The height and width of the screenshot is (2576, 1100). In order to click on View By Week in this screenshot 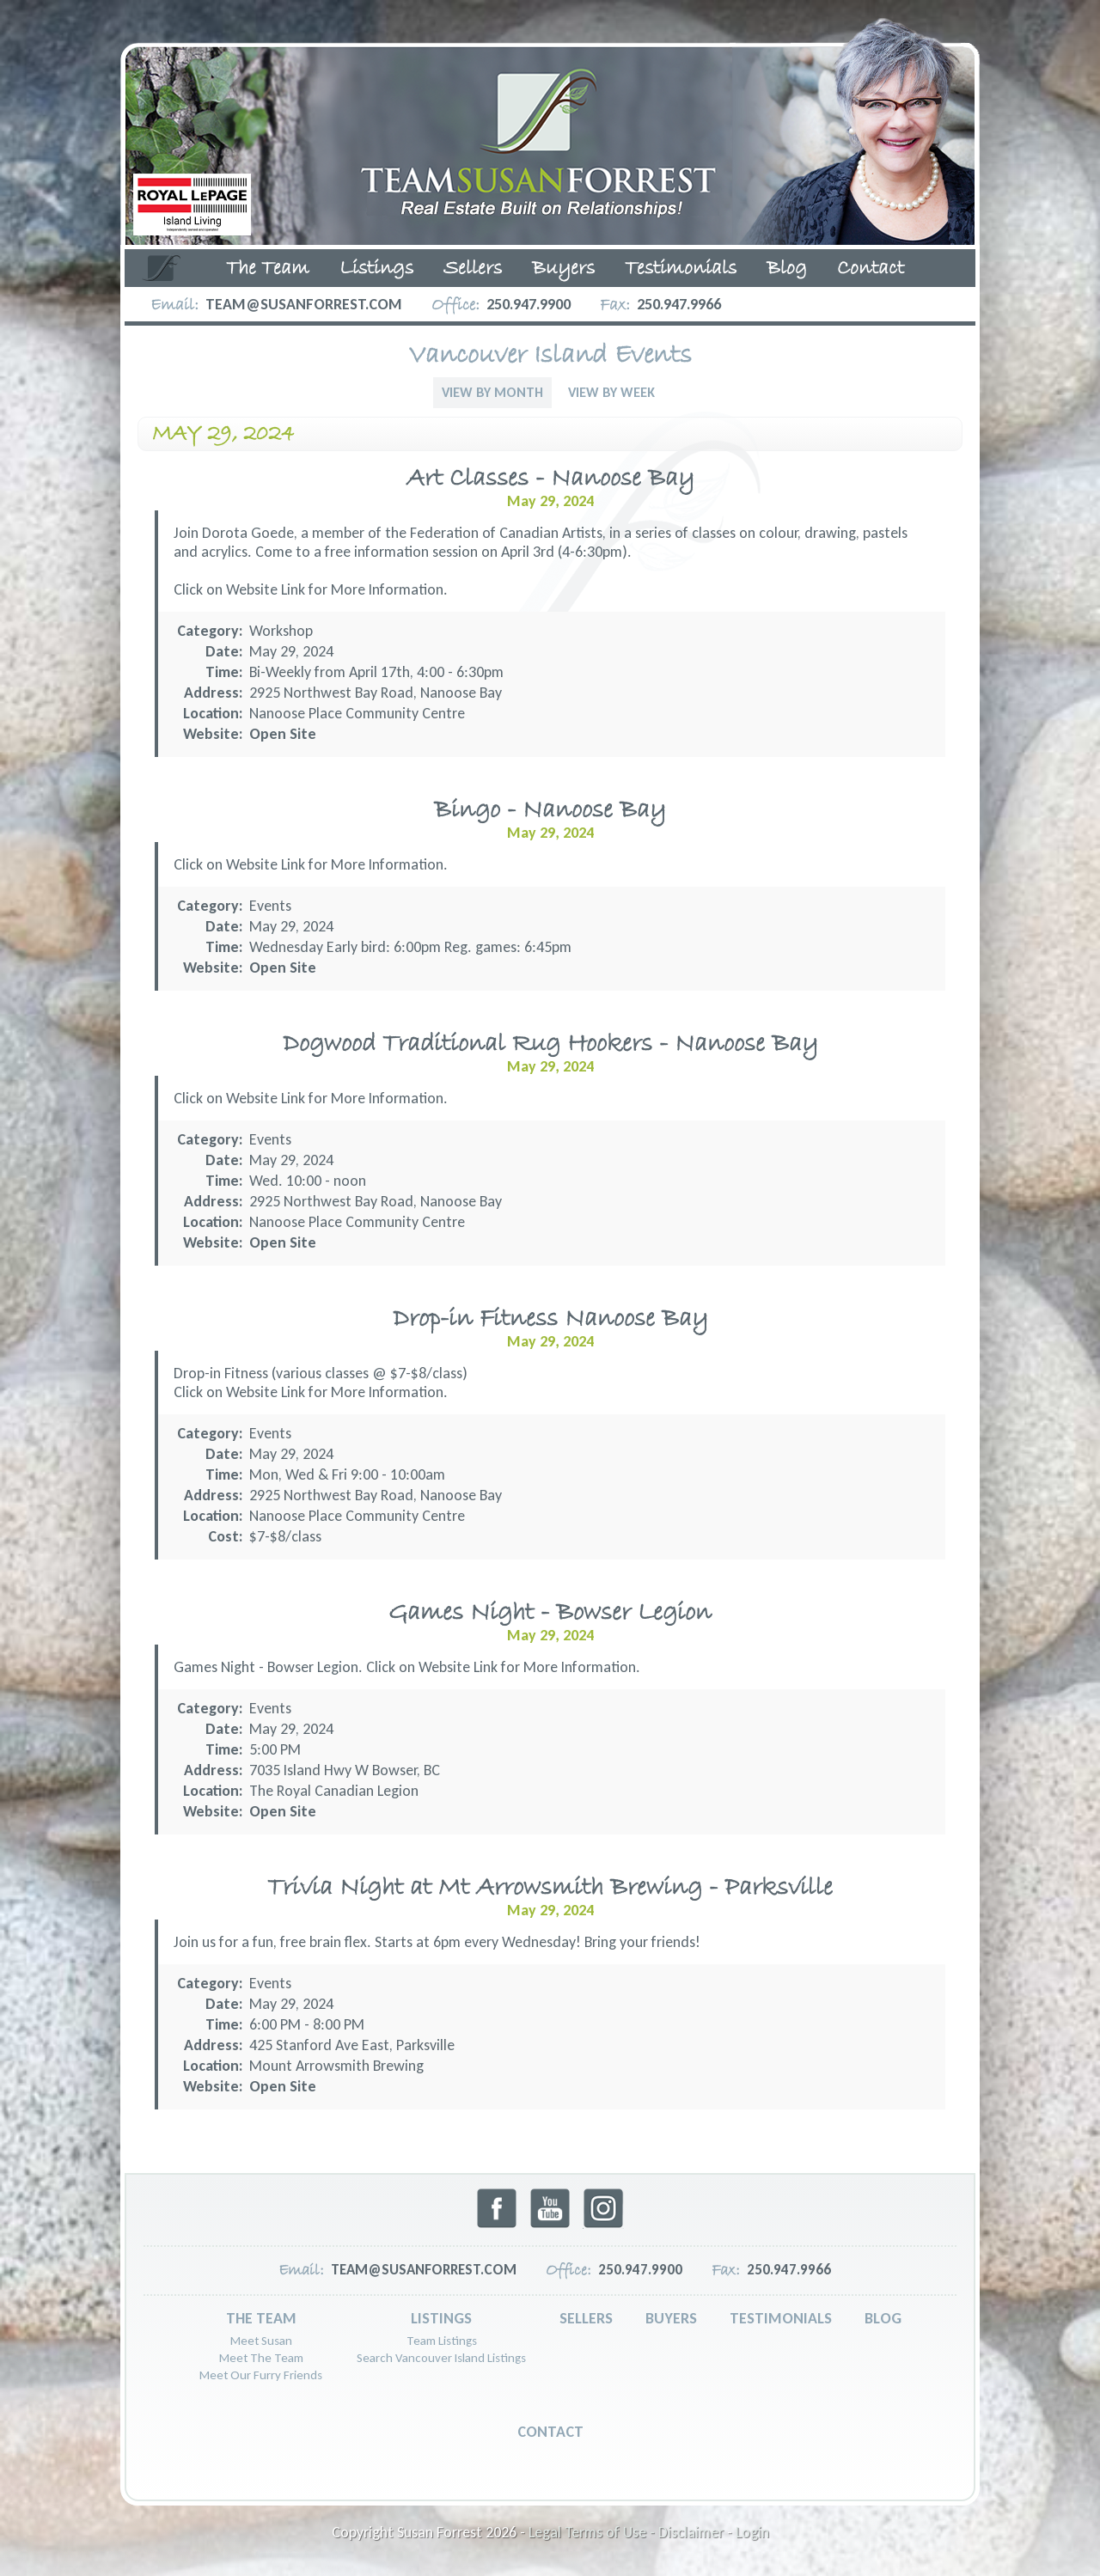, I will do `click(611, 392)`.